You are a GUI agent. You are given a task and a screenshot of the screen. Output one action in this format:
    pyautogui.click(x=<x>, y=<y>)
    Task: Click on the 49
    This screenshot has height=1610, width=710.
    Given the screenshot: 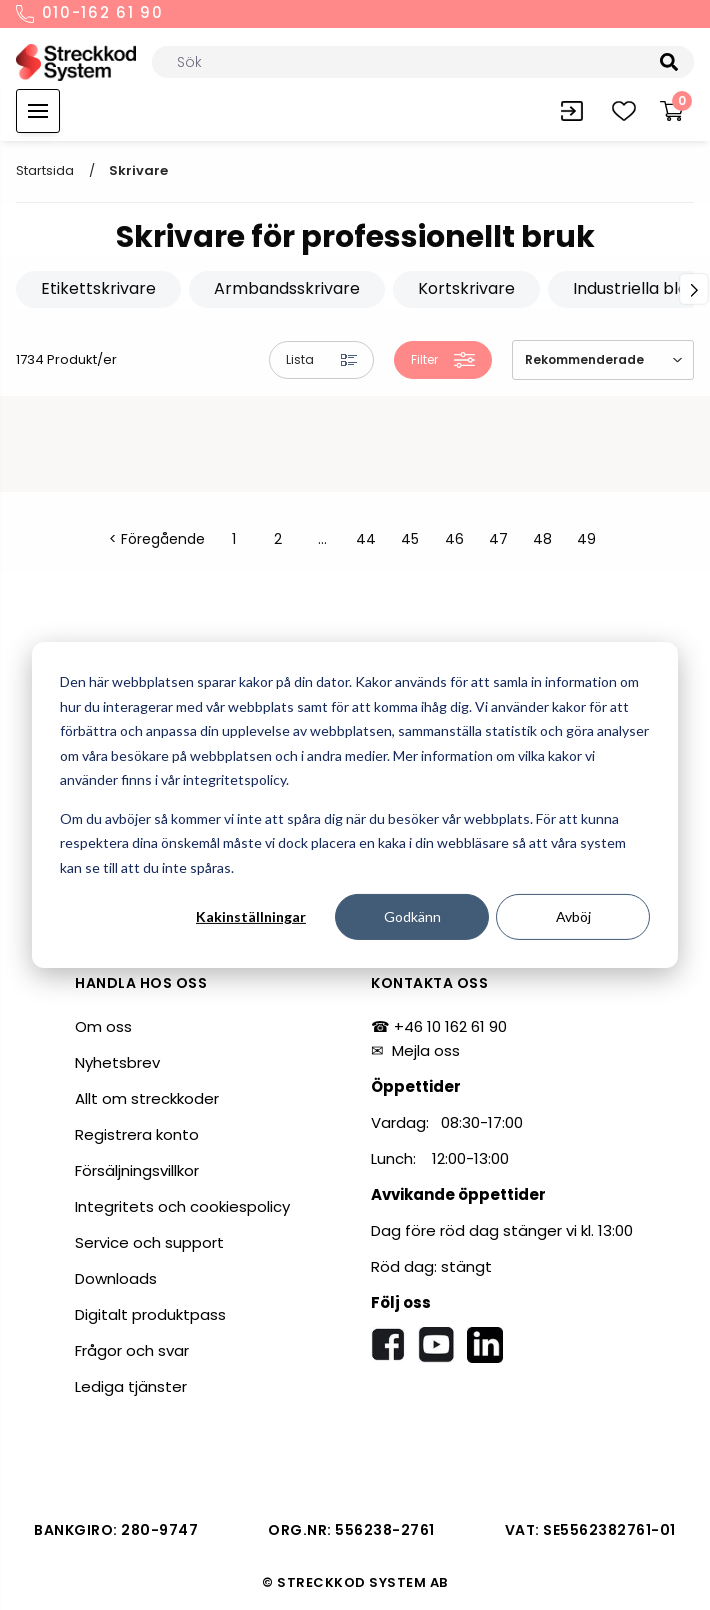 What is the action you would take?
    pyautogui.click(x=586, y=539)
    